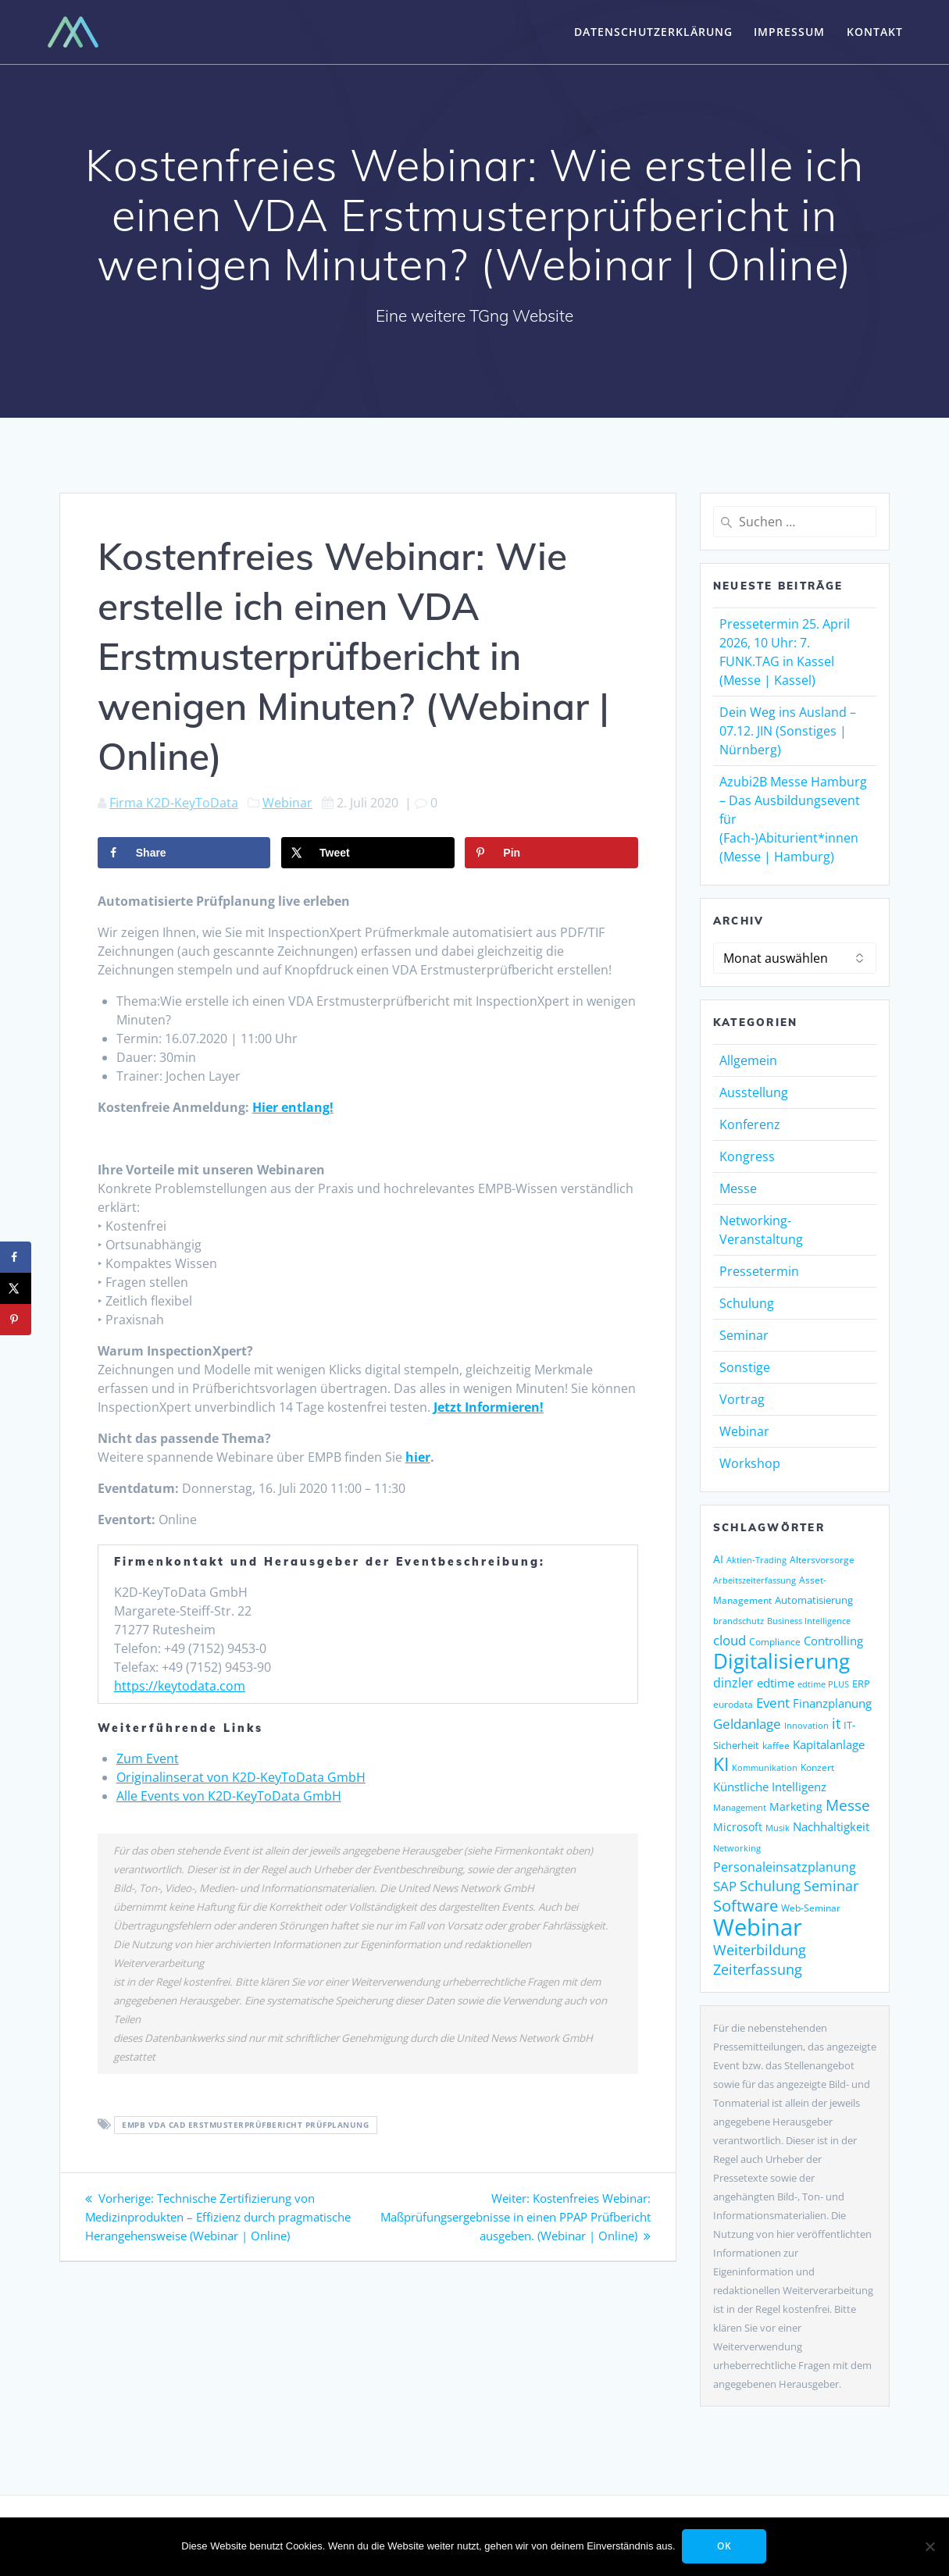 This screenshot has height=2576, width=949. What do you see at coordinates (488, 1407) in the screenshot?
I see `Jetzt Informieren!` at bounding box center [488, 1407].